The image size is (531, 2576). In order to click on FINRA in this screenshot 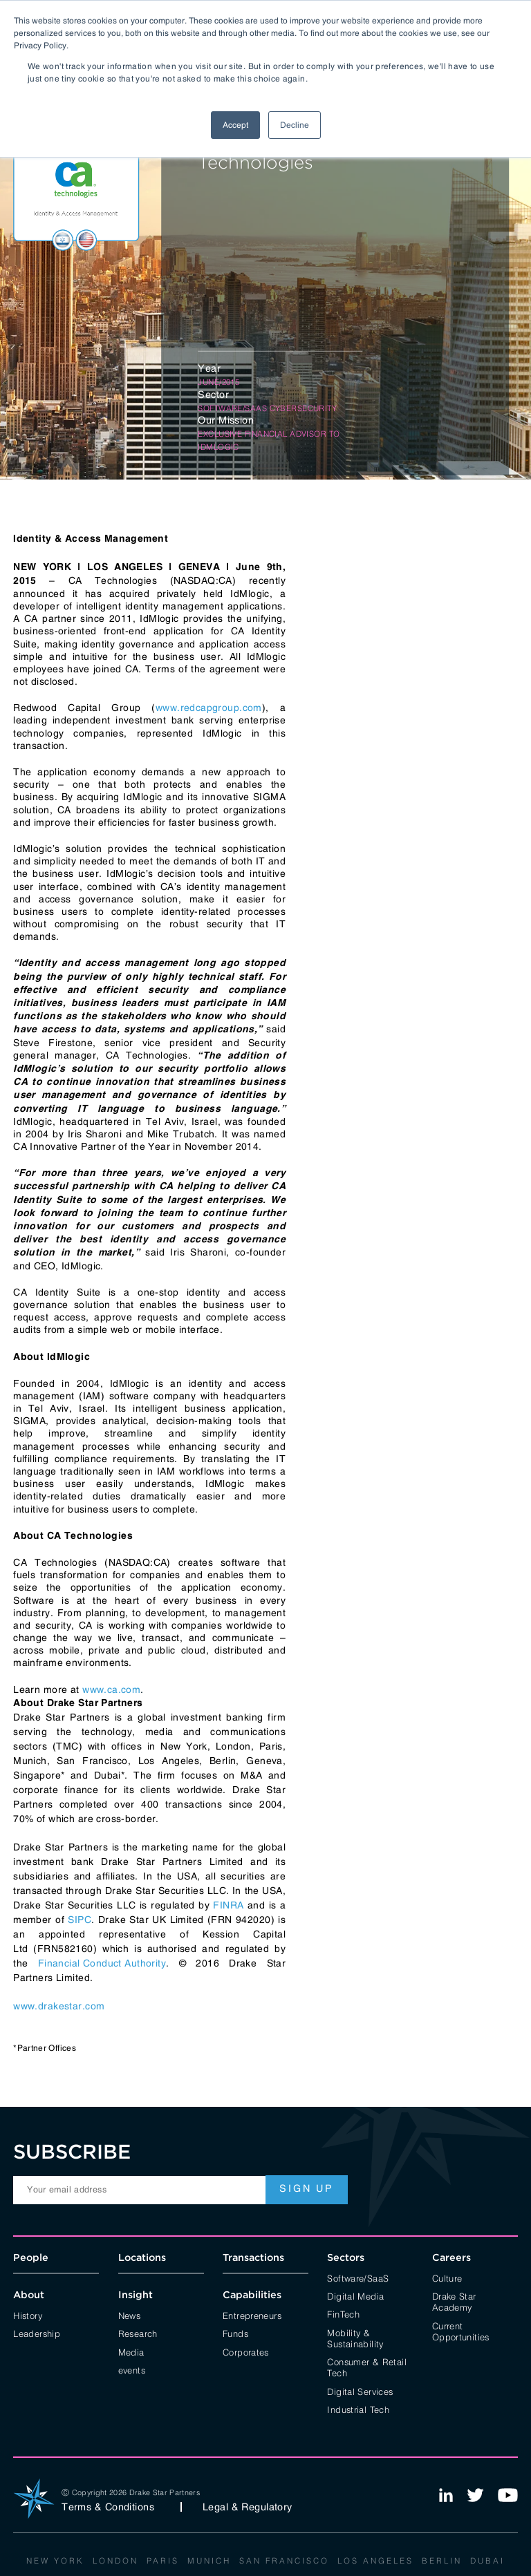, I will do `click(228, 1905)`.